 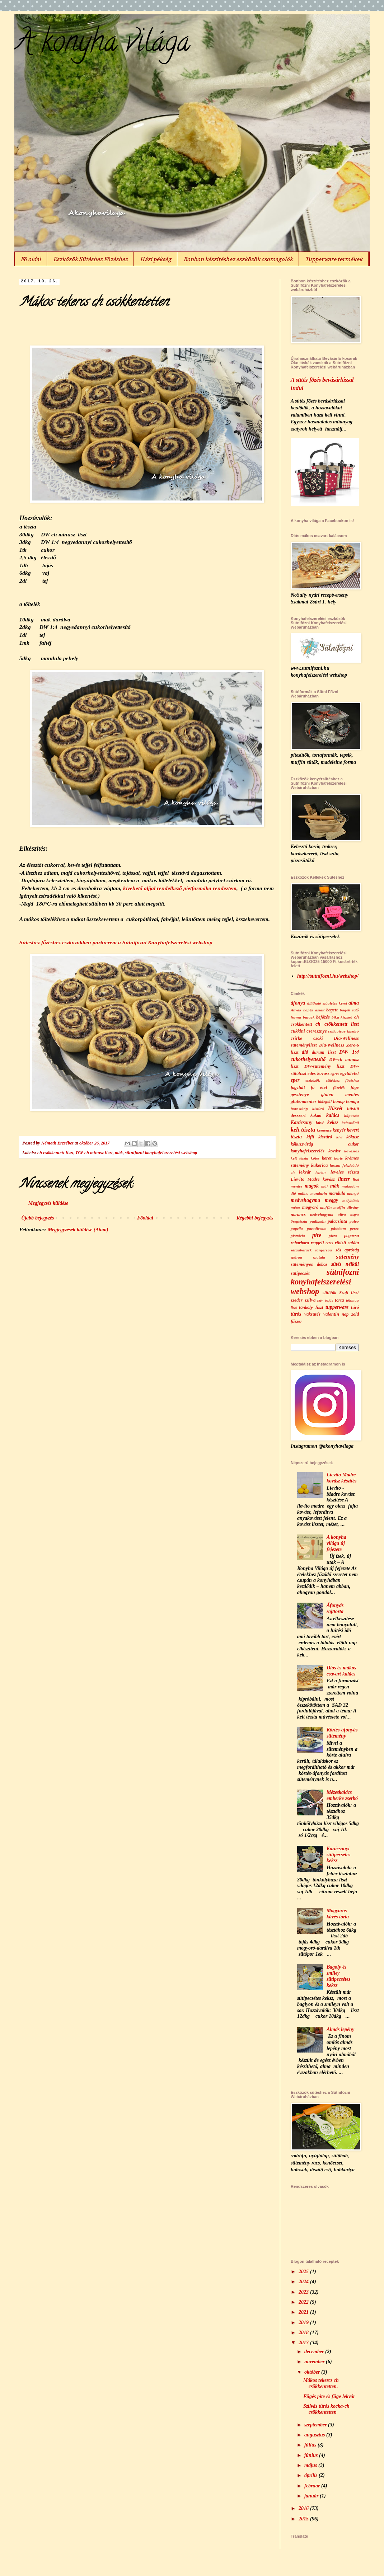 I want to click on kenyér, so click(x=339, y=1130).